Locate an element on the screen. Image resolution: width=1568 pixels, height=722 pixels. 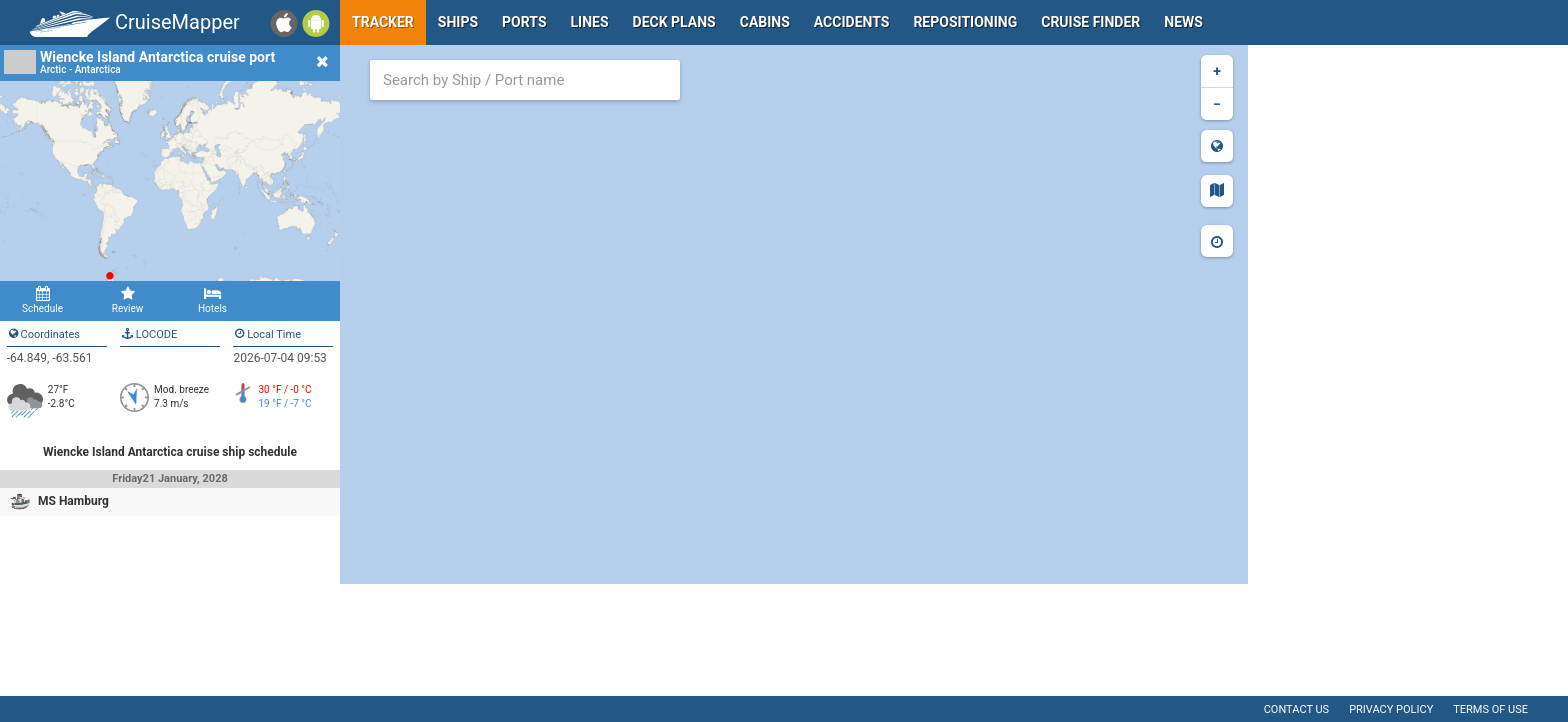
Repositioning is located at coordinates (965, 22).